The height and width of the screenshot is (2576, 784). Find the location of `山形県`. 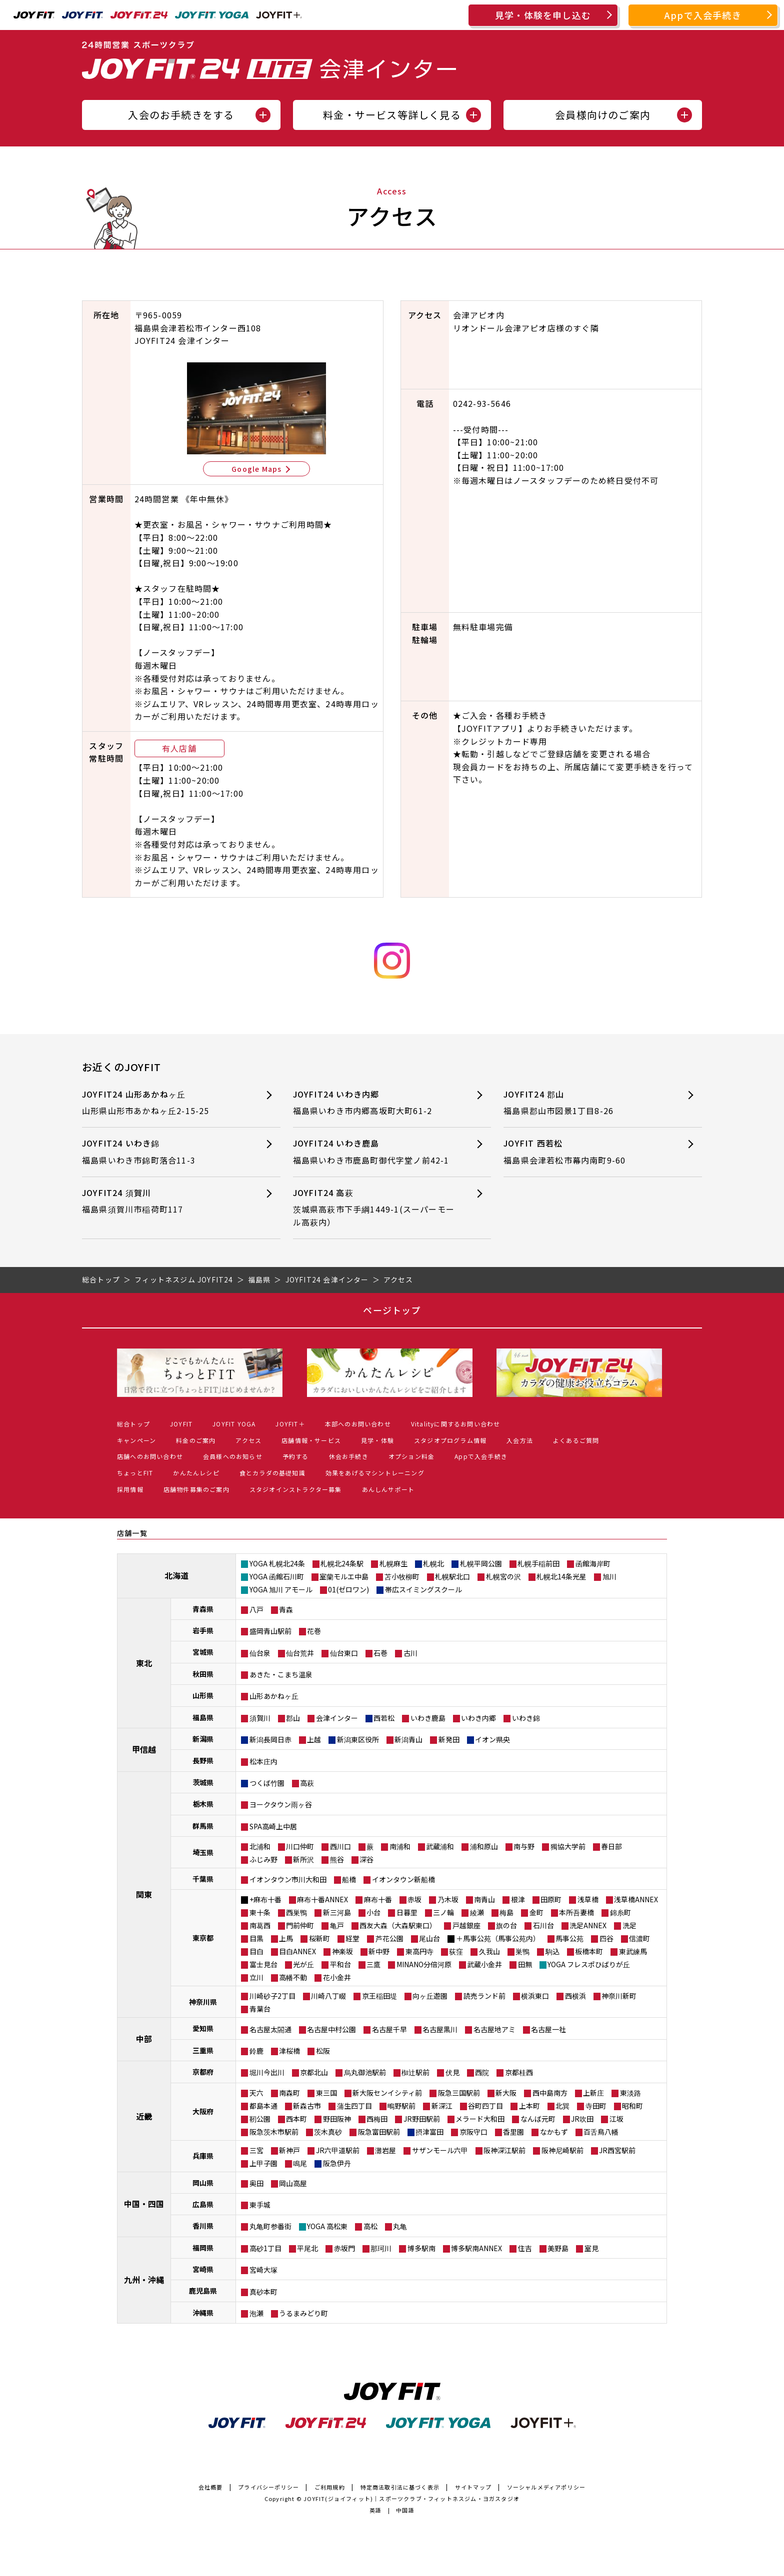

山形県 is located at coordinates (203, 1695).